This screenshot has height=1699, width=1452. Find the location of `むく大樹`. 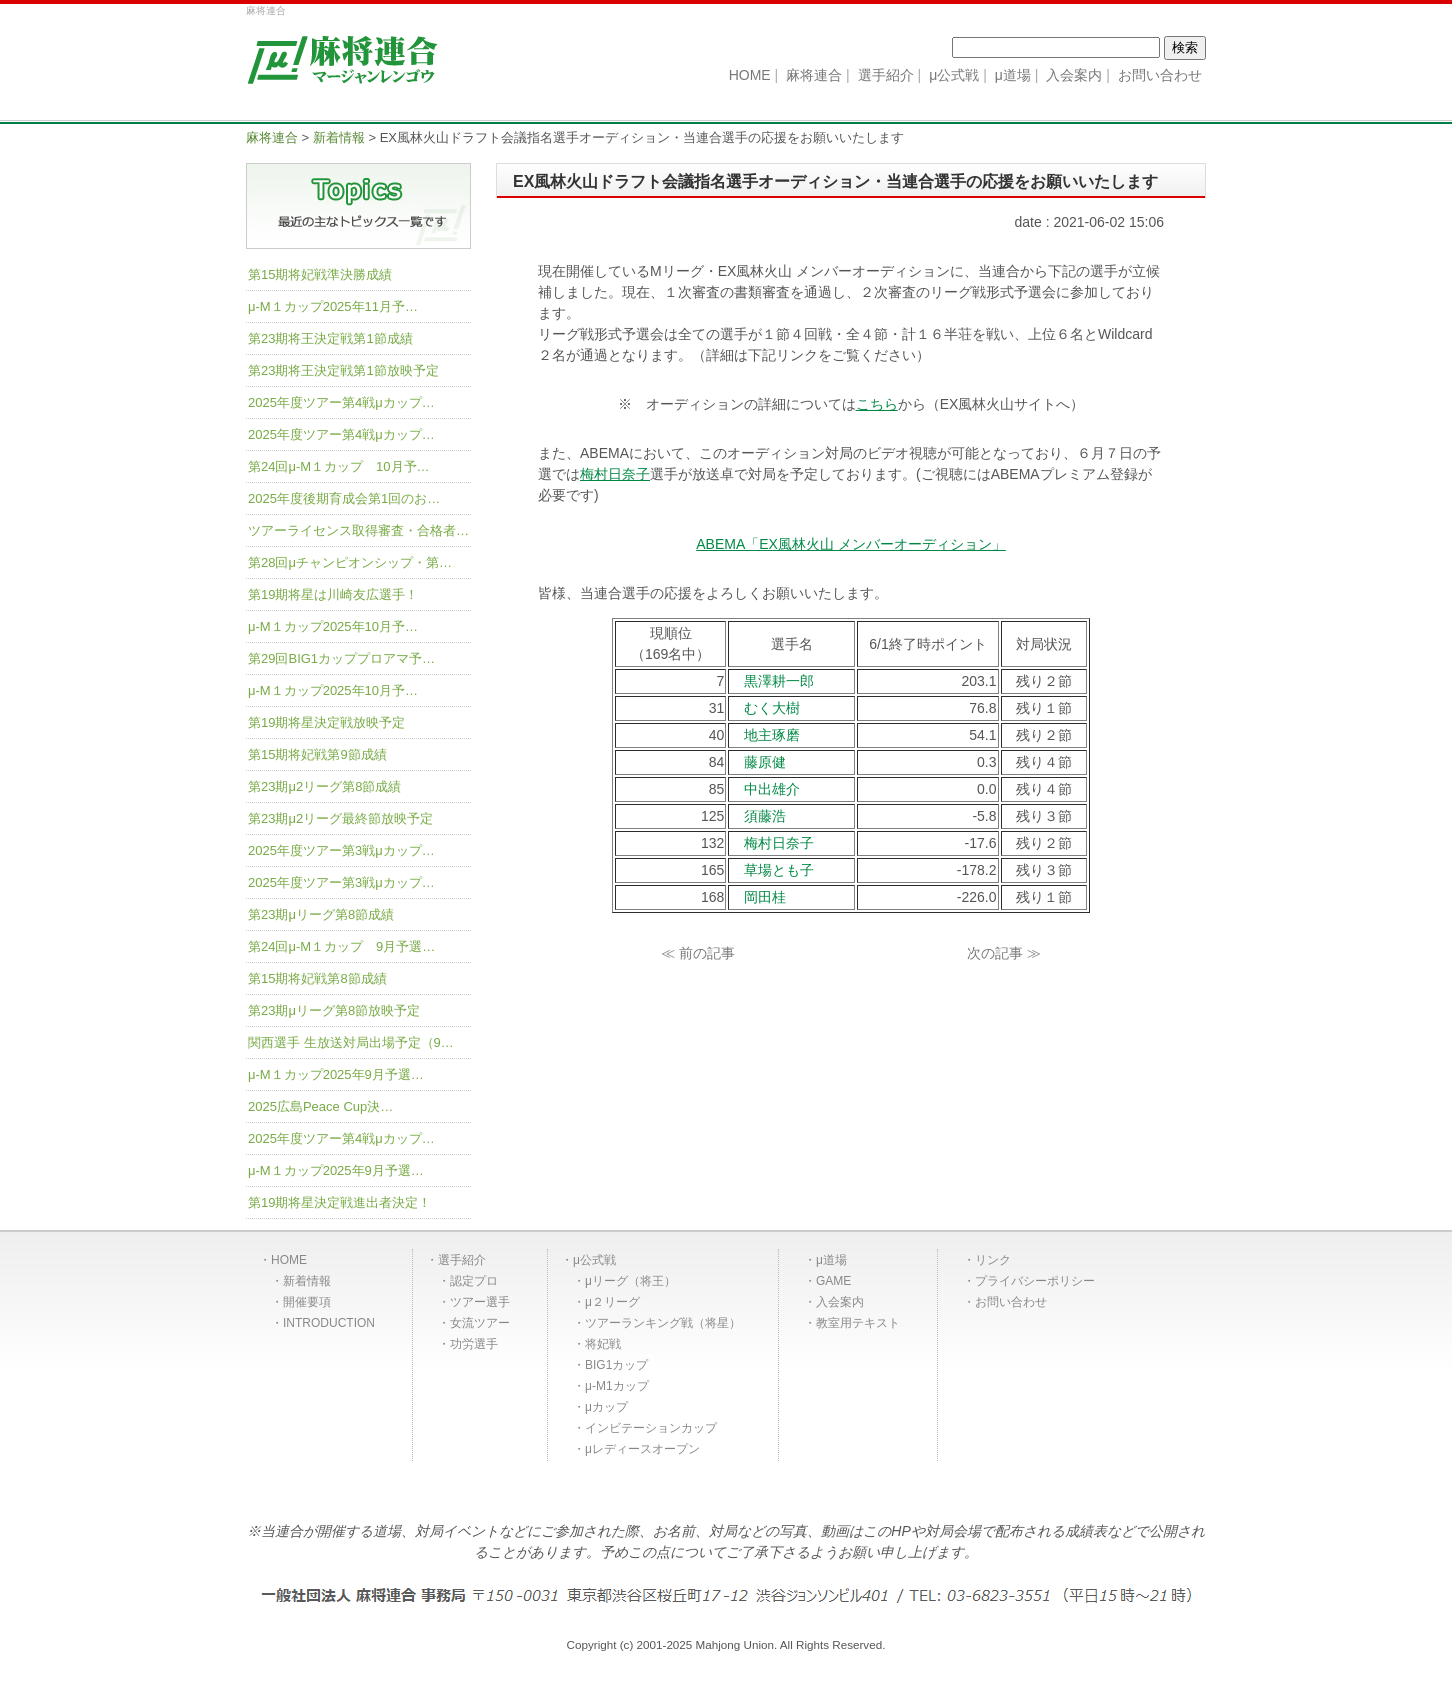

むく大樹 is located at coordinates (772, 708).